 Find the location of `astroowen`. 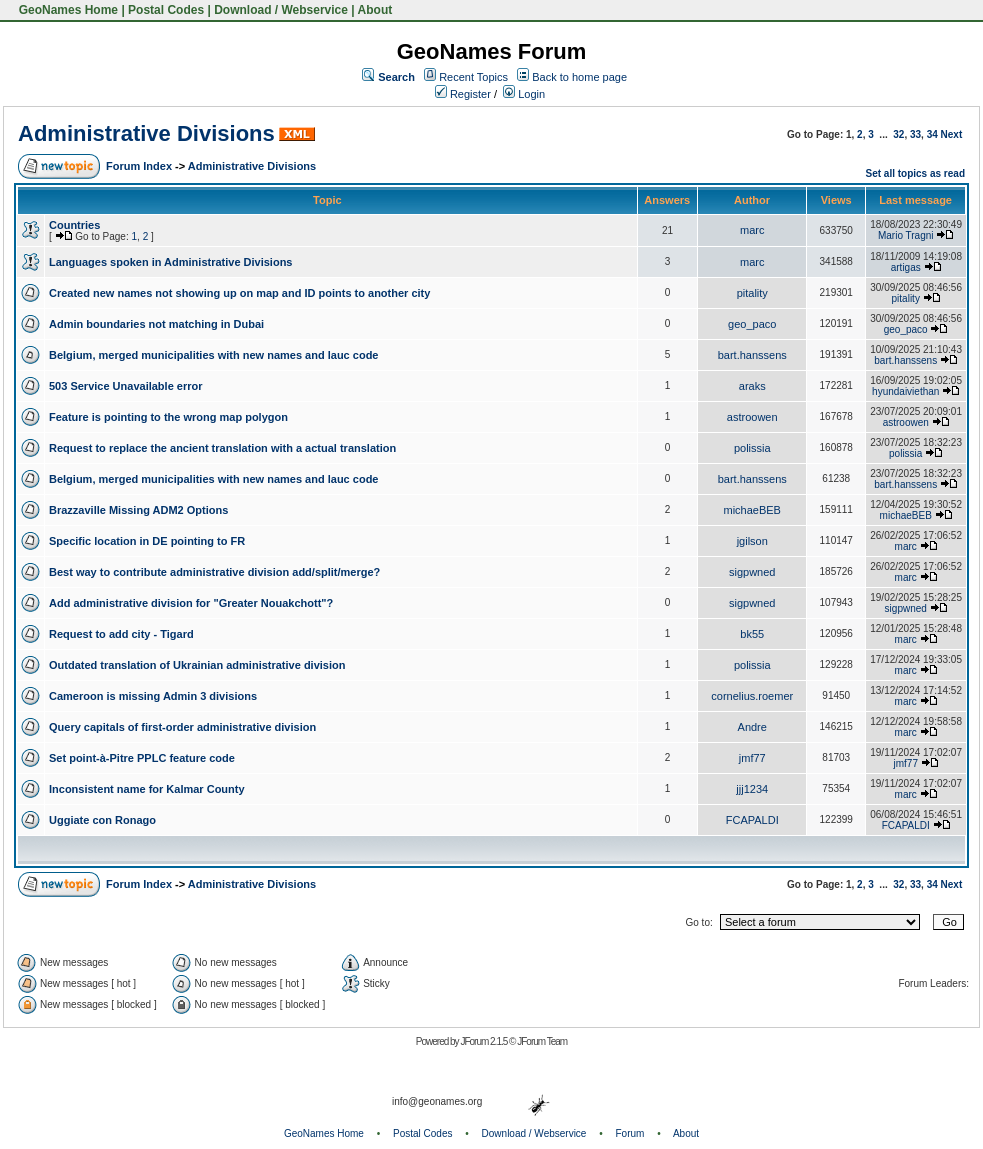

astroowen is located at coordinates (752, 417).